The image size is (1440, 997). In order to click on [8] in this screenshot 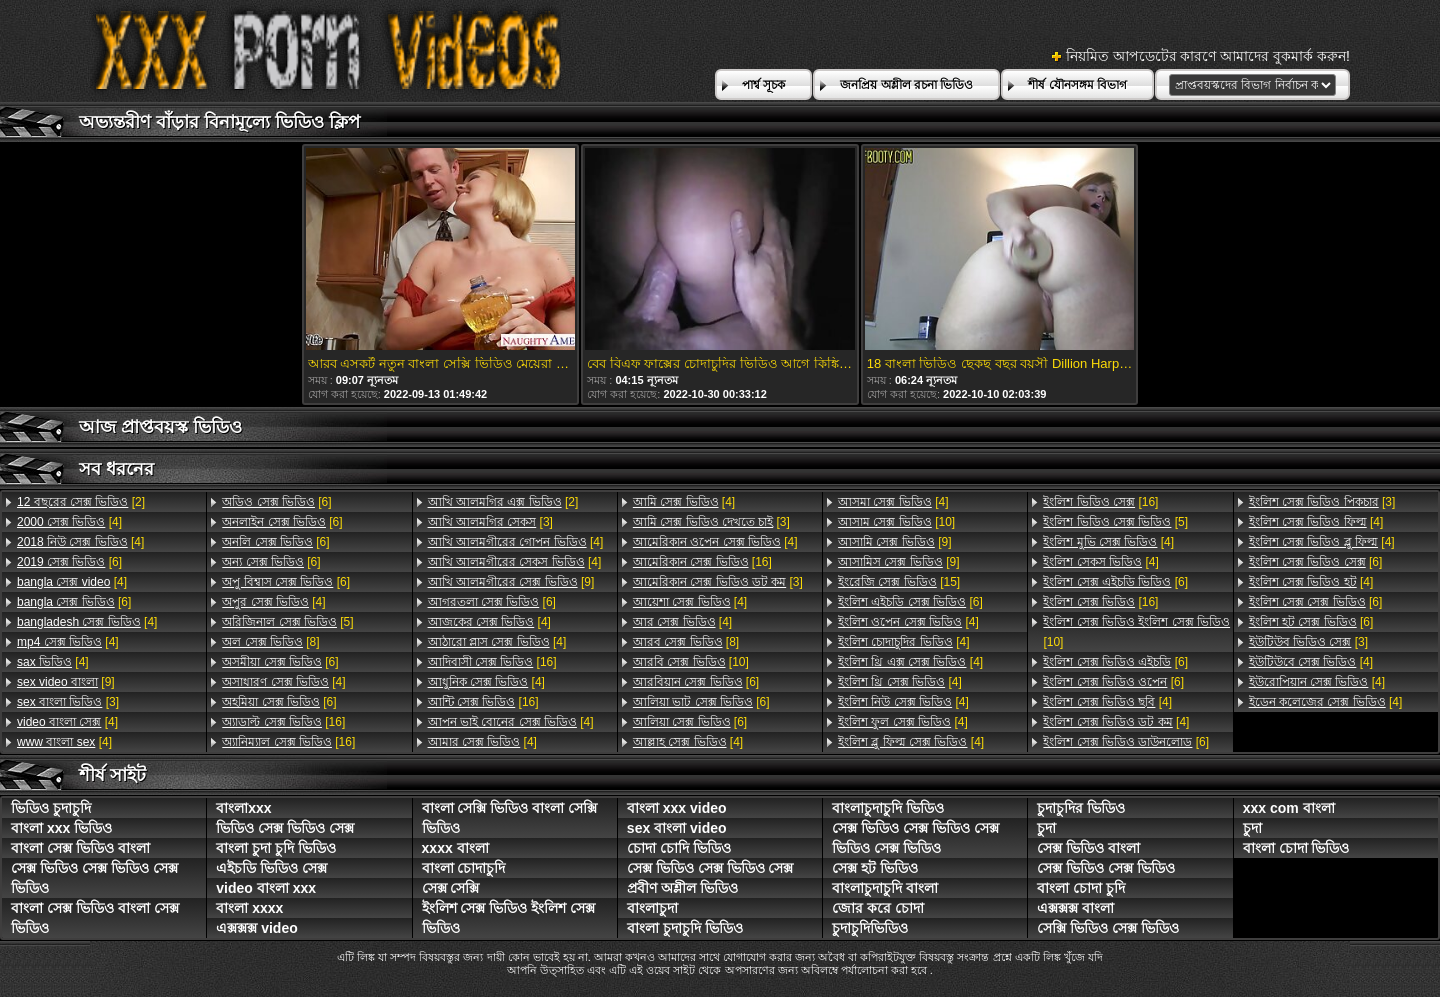, I will do `click(270, 642)`.